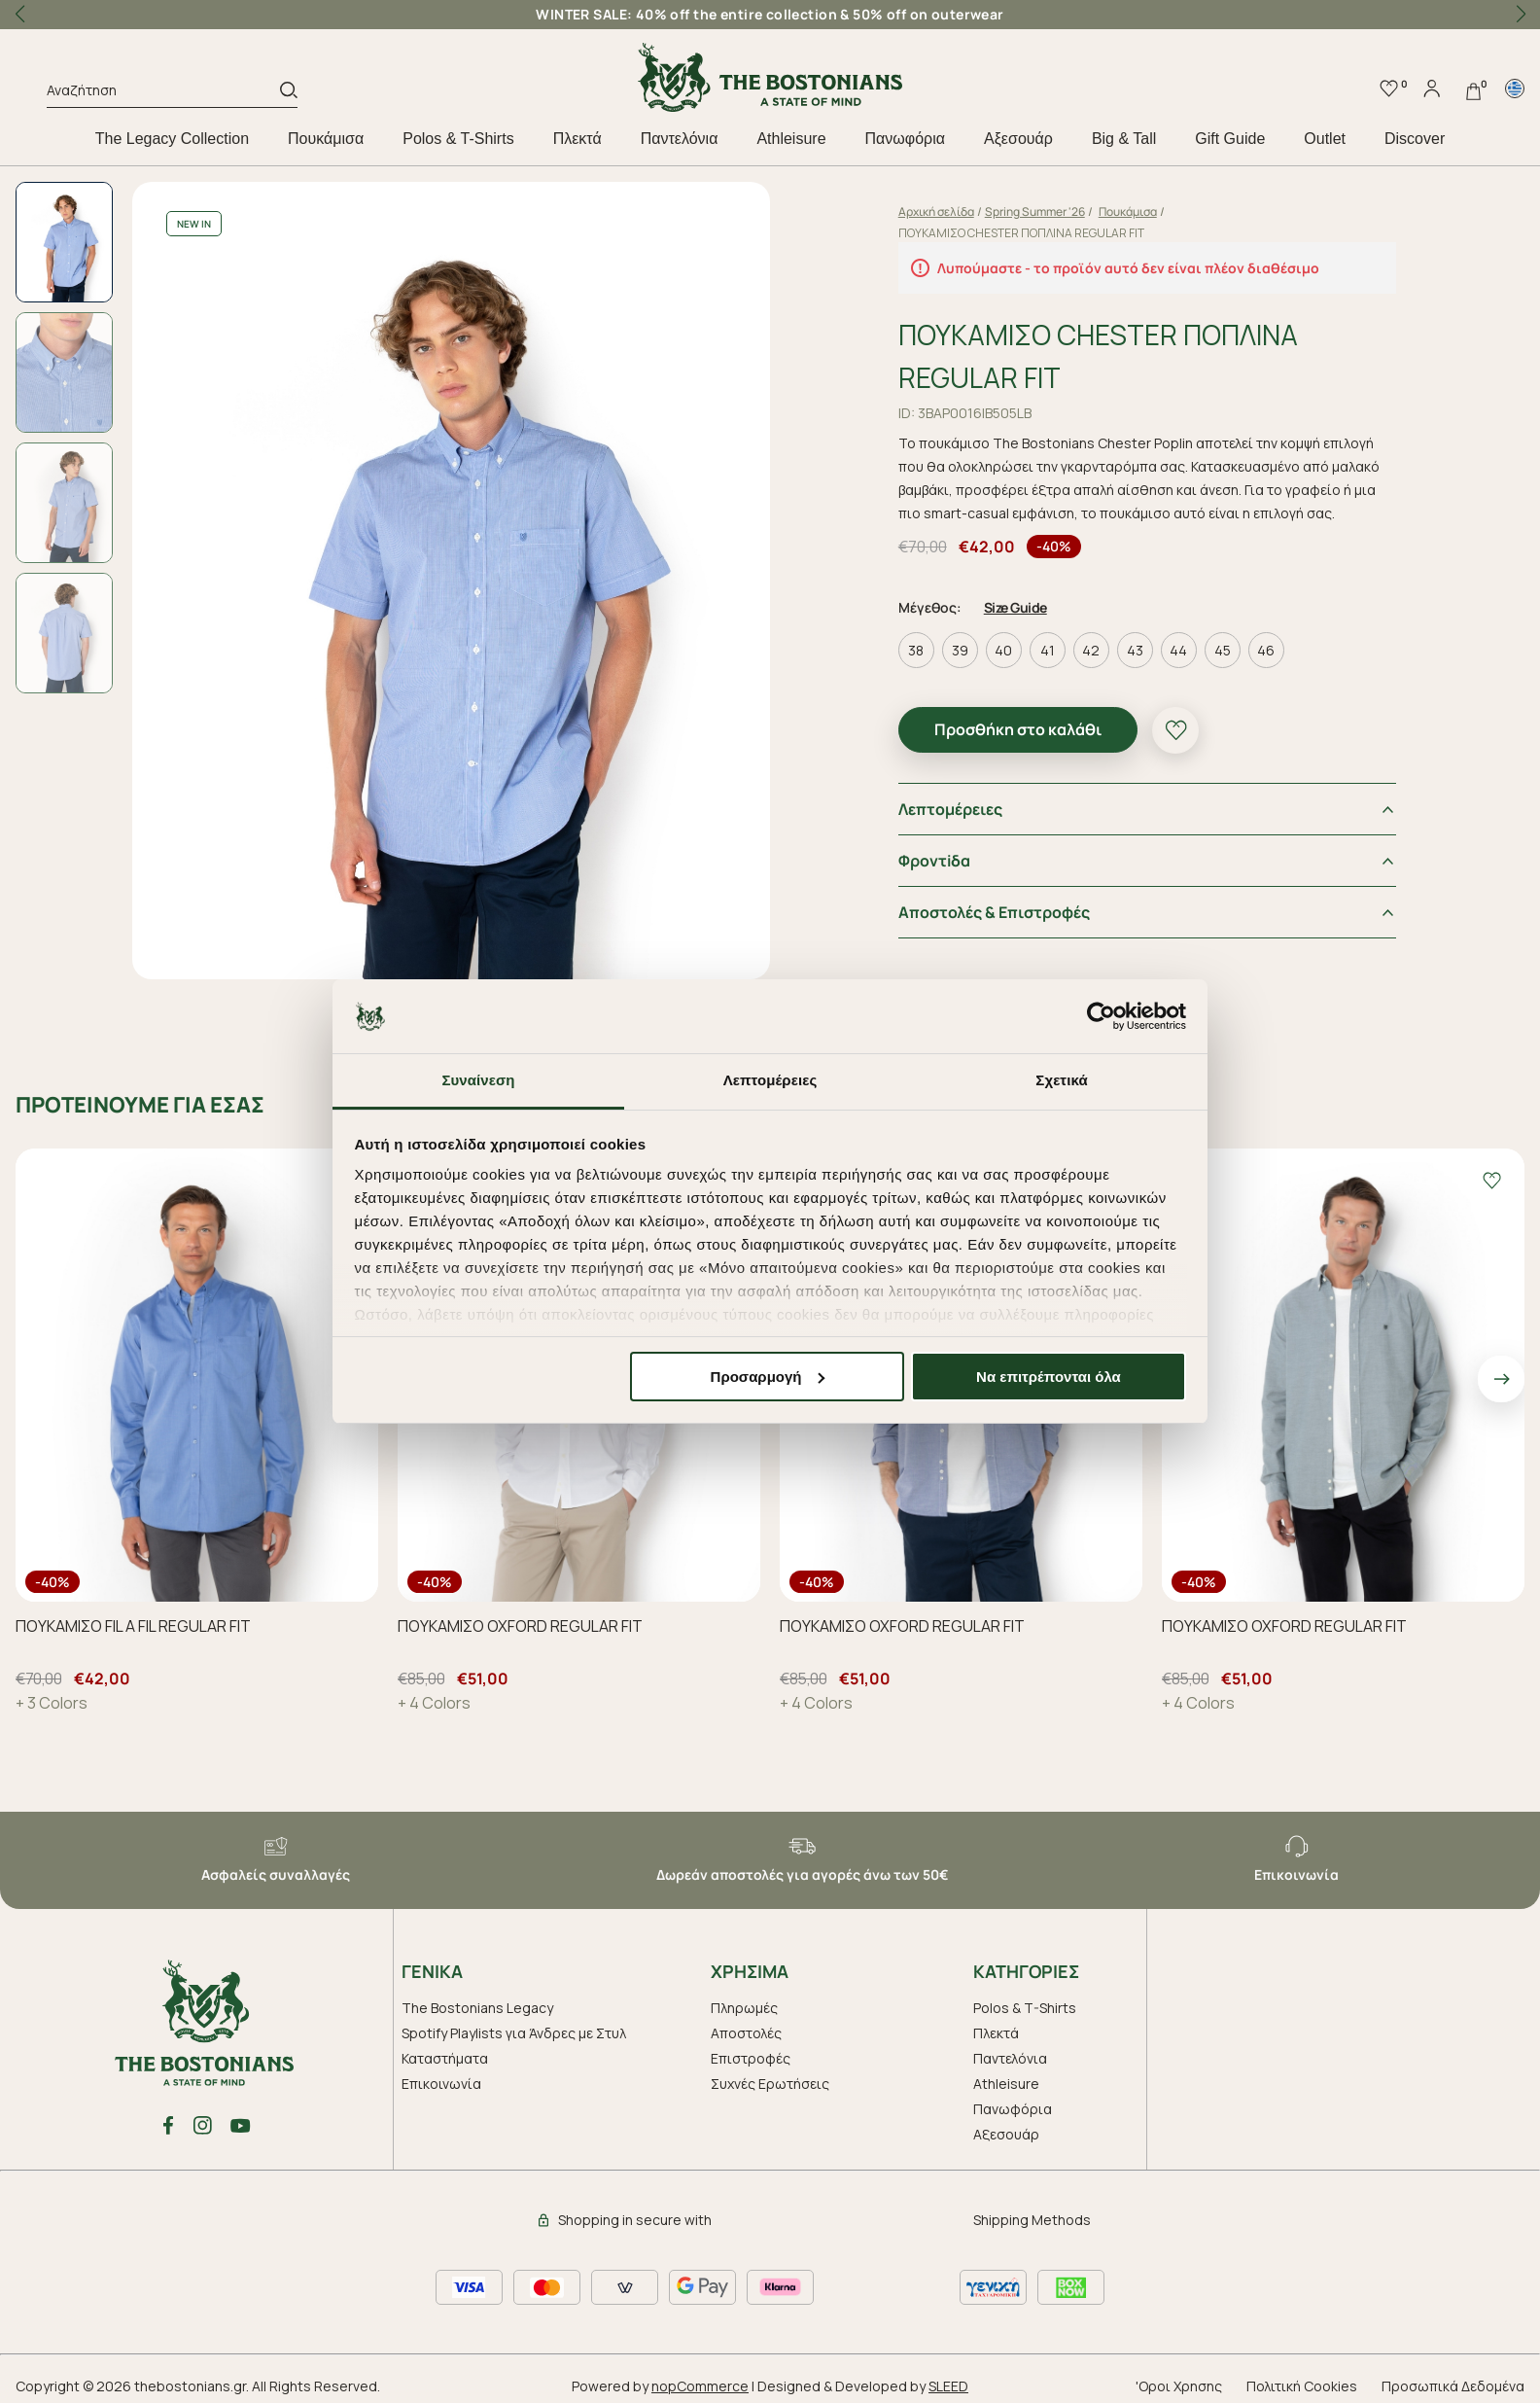 The image size is (1540, 2403). I want to click on Size Guide, so click(1015, 607).